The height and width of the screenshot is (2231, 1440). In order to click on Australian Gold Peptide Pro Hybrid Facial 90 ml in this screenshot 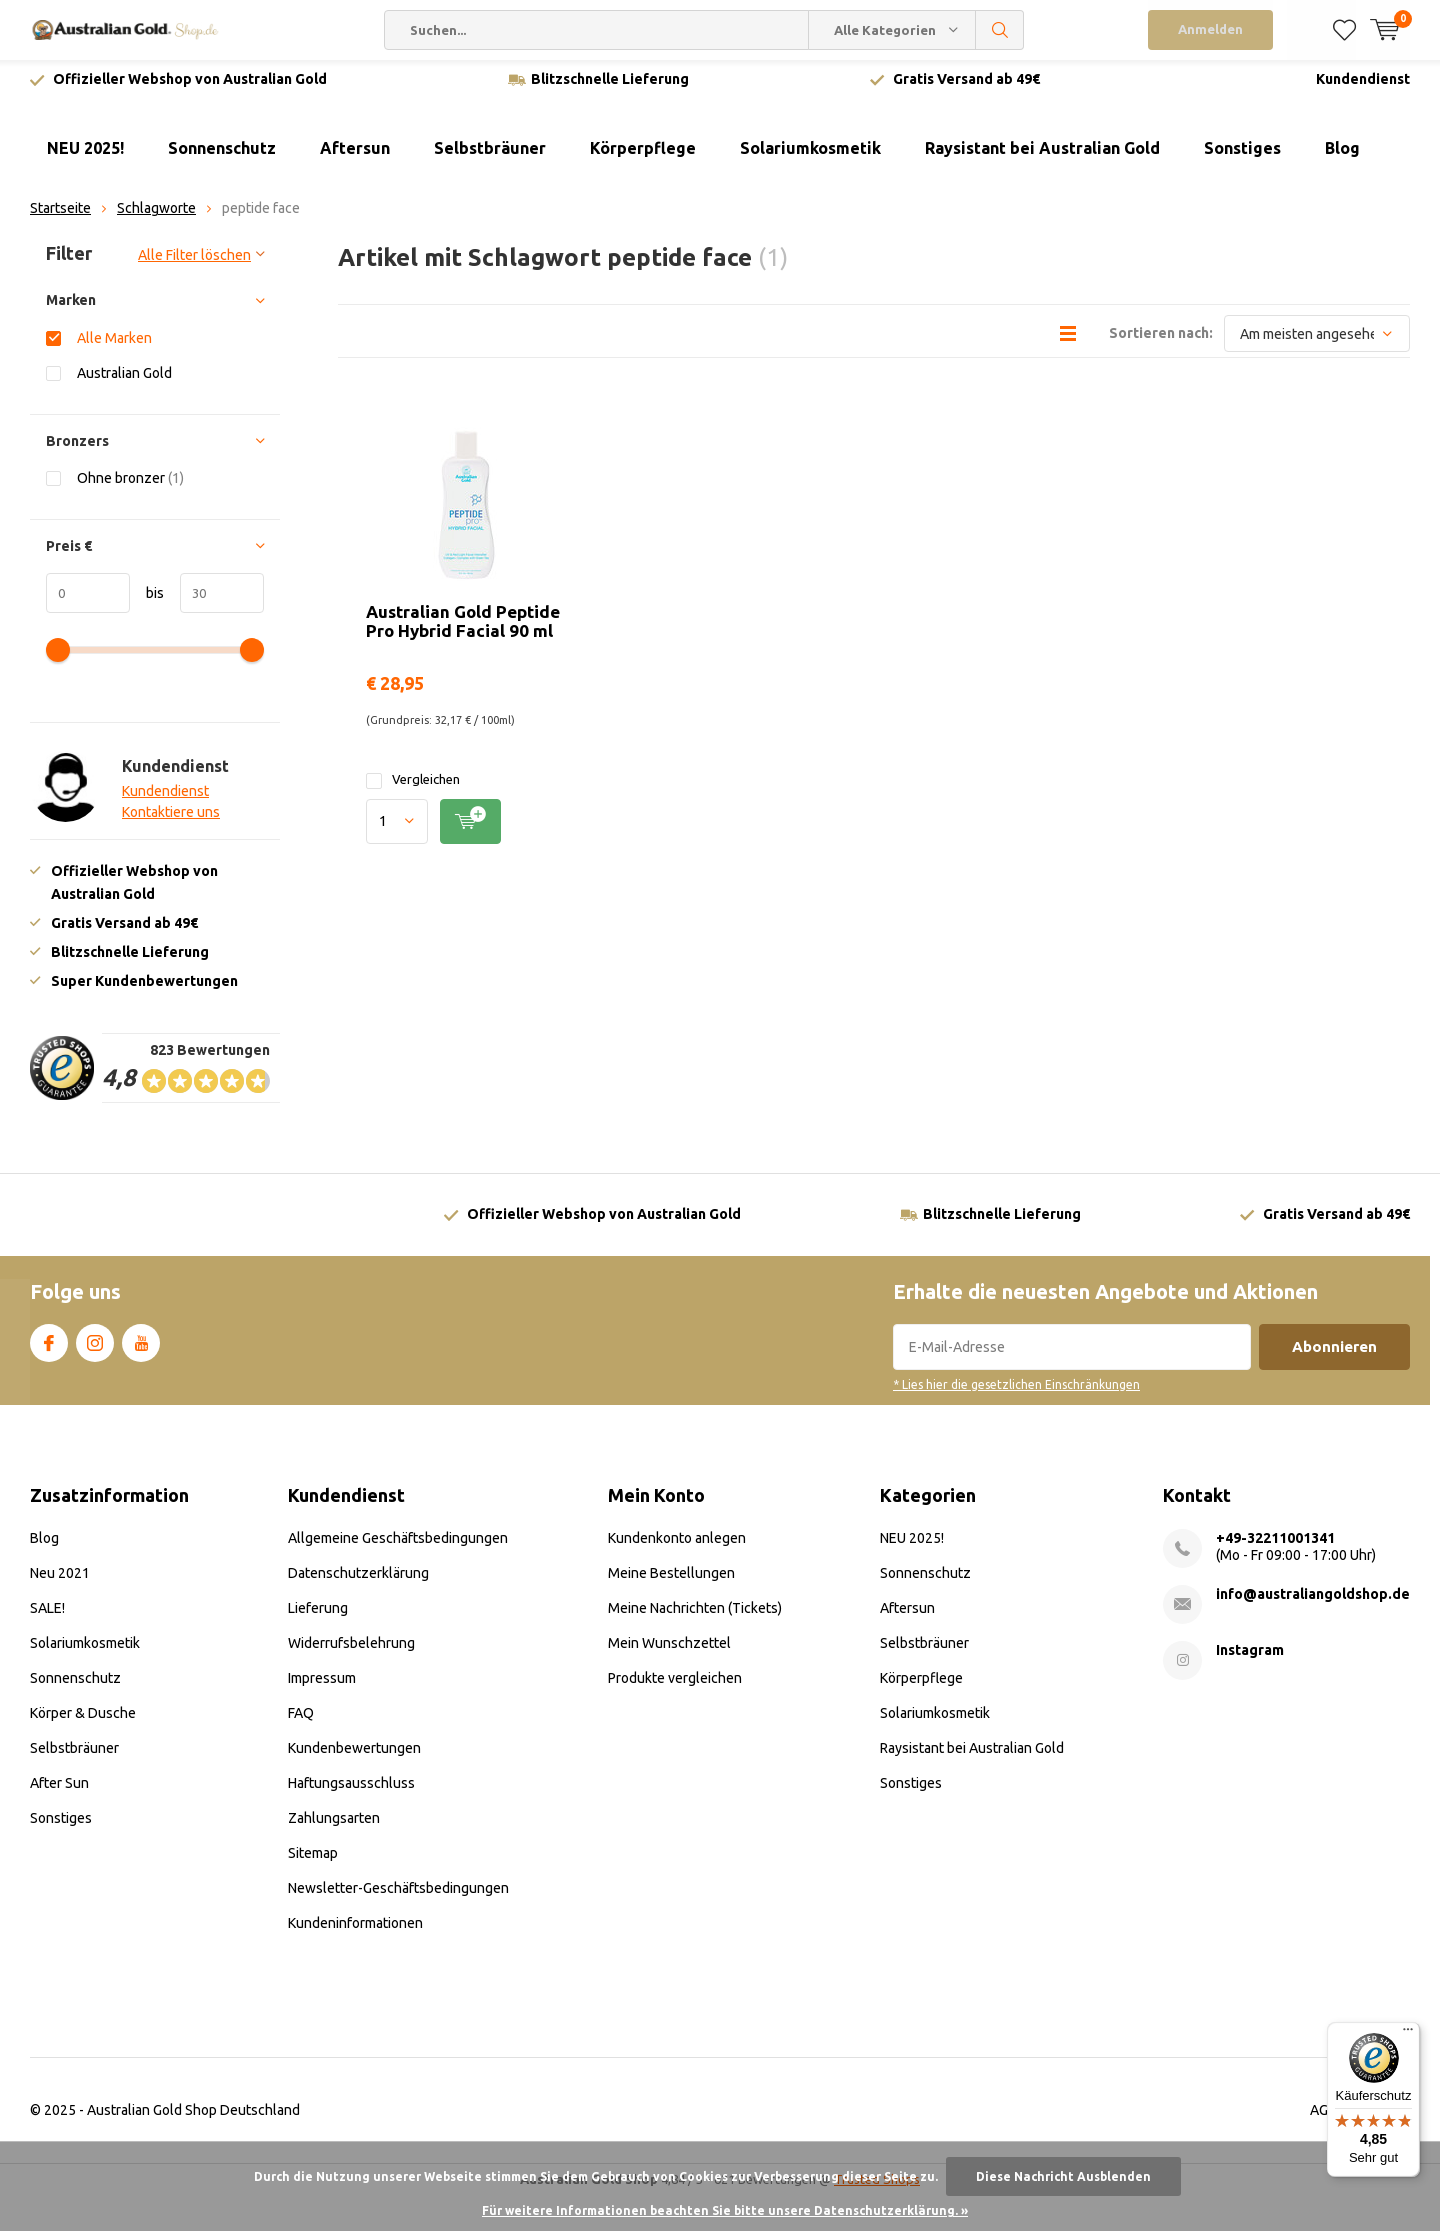, I will do `click(463, 629)`.